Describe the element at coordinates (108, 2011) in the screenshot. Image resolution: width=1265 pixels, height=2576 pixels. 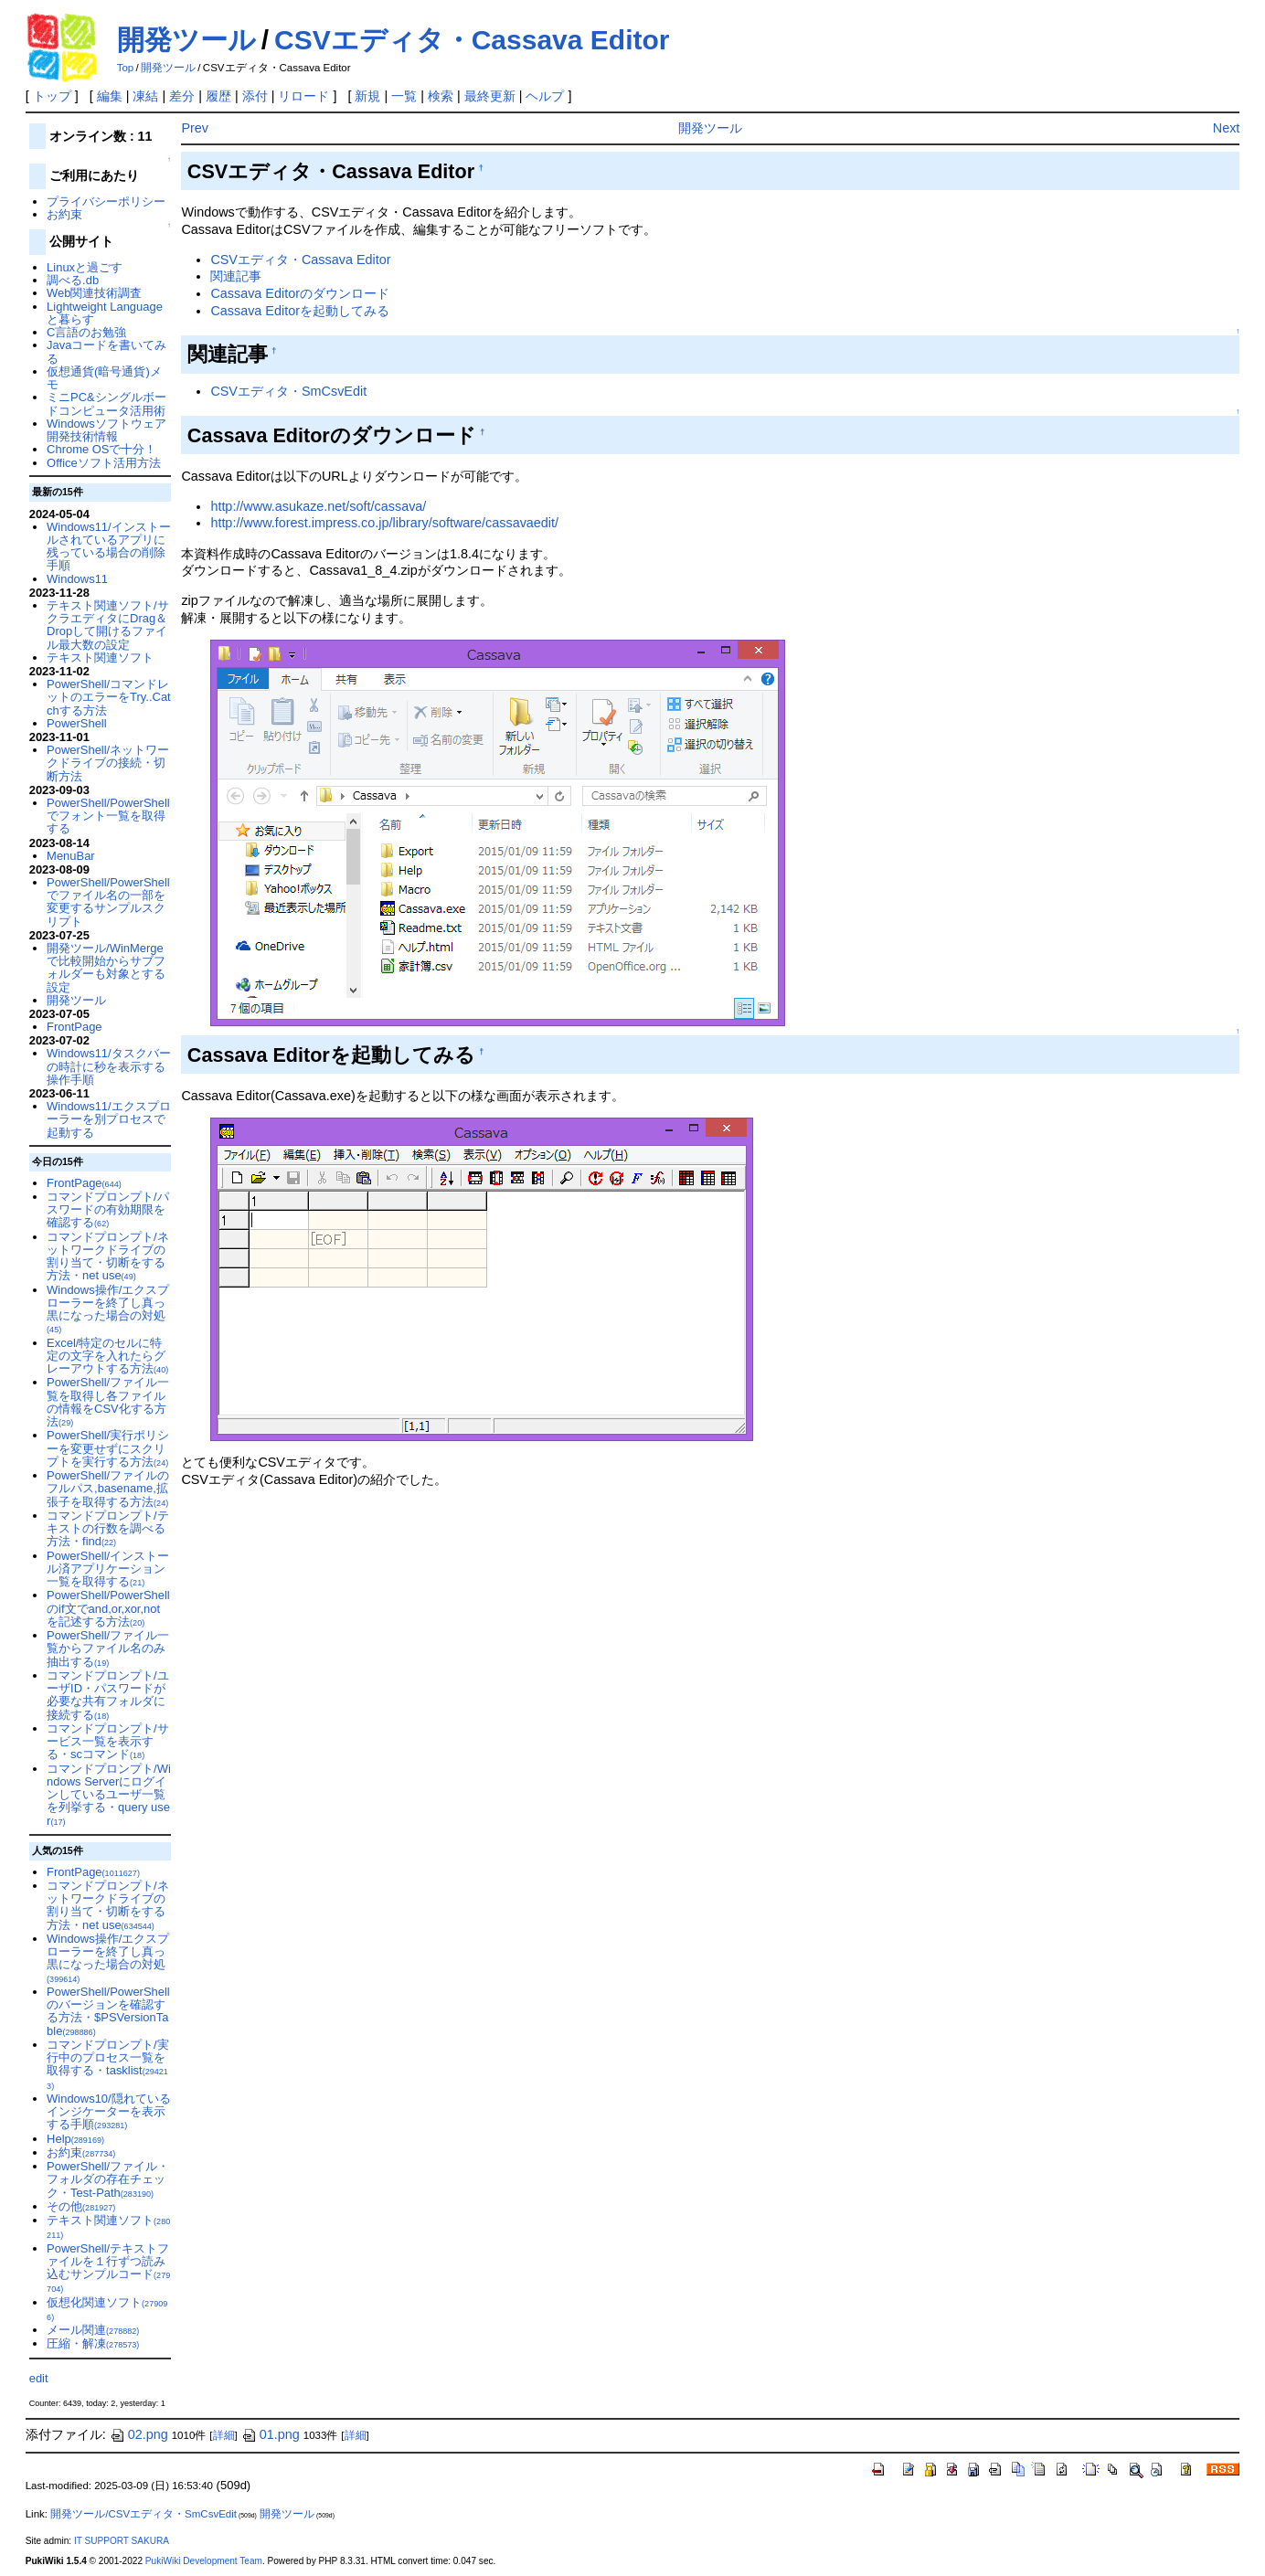
I see `PowerShell/PowerShellのバージョンを確認する方法・$PSVersionTable` at that location.